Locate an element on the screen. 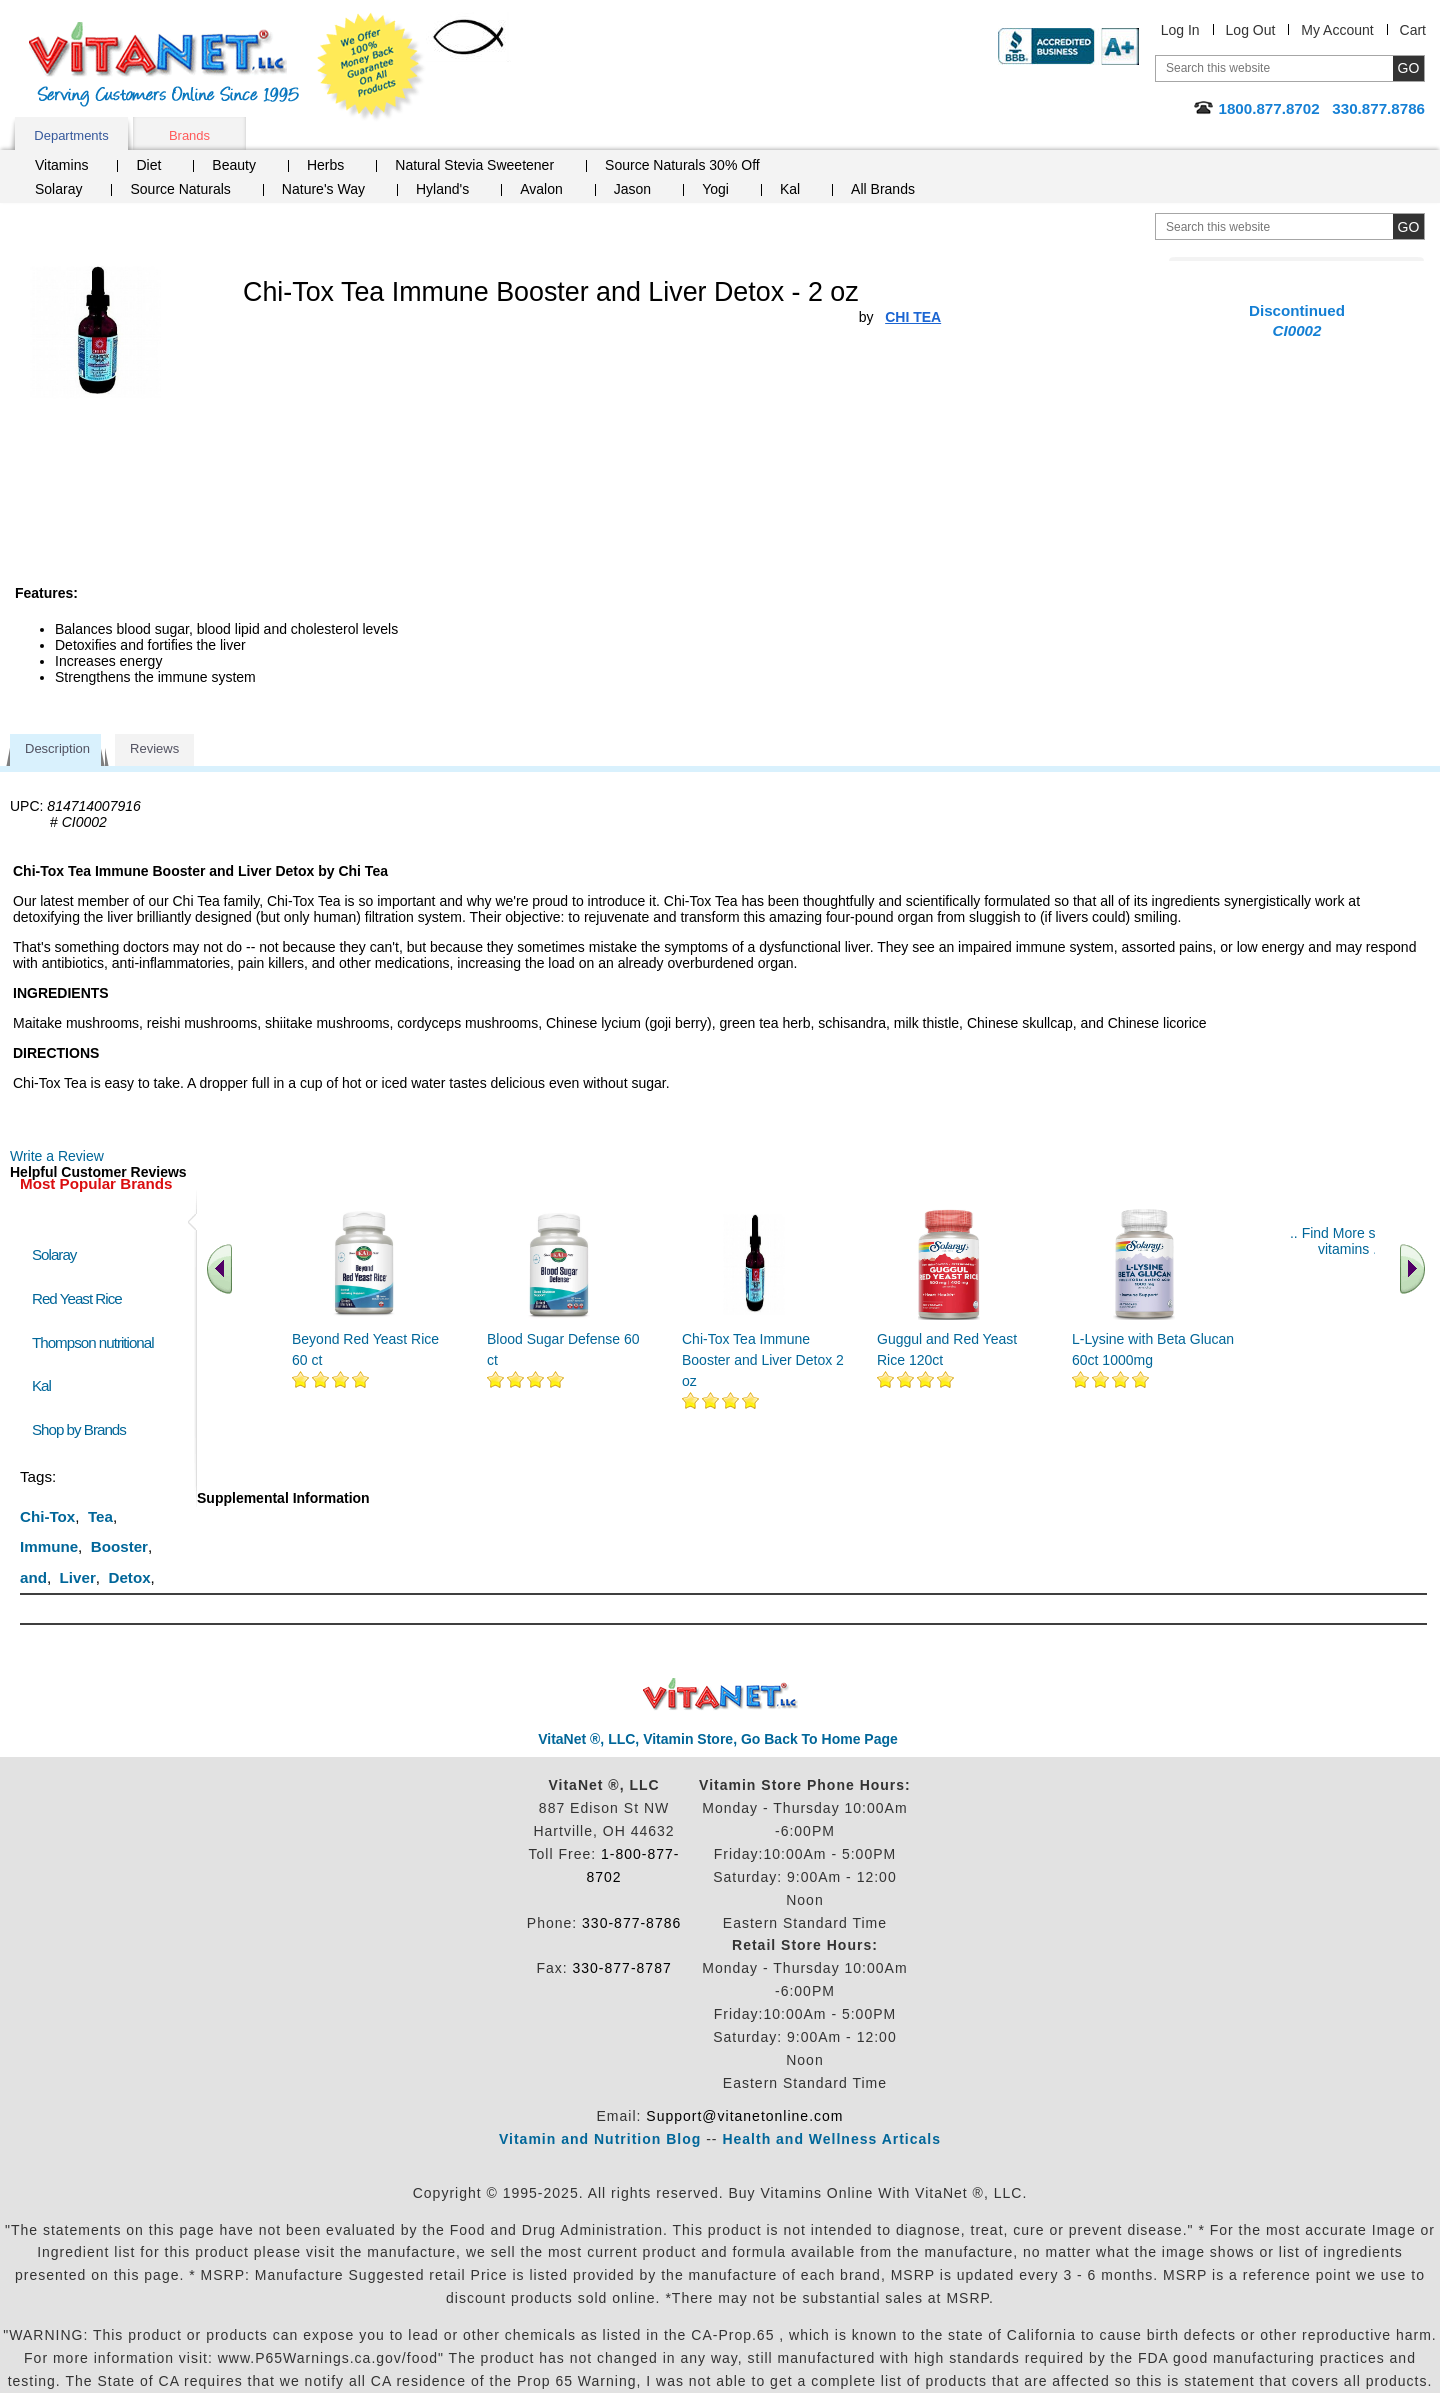  Diet is located at coordinates (148, 165).